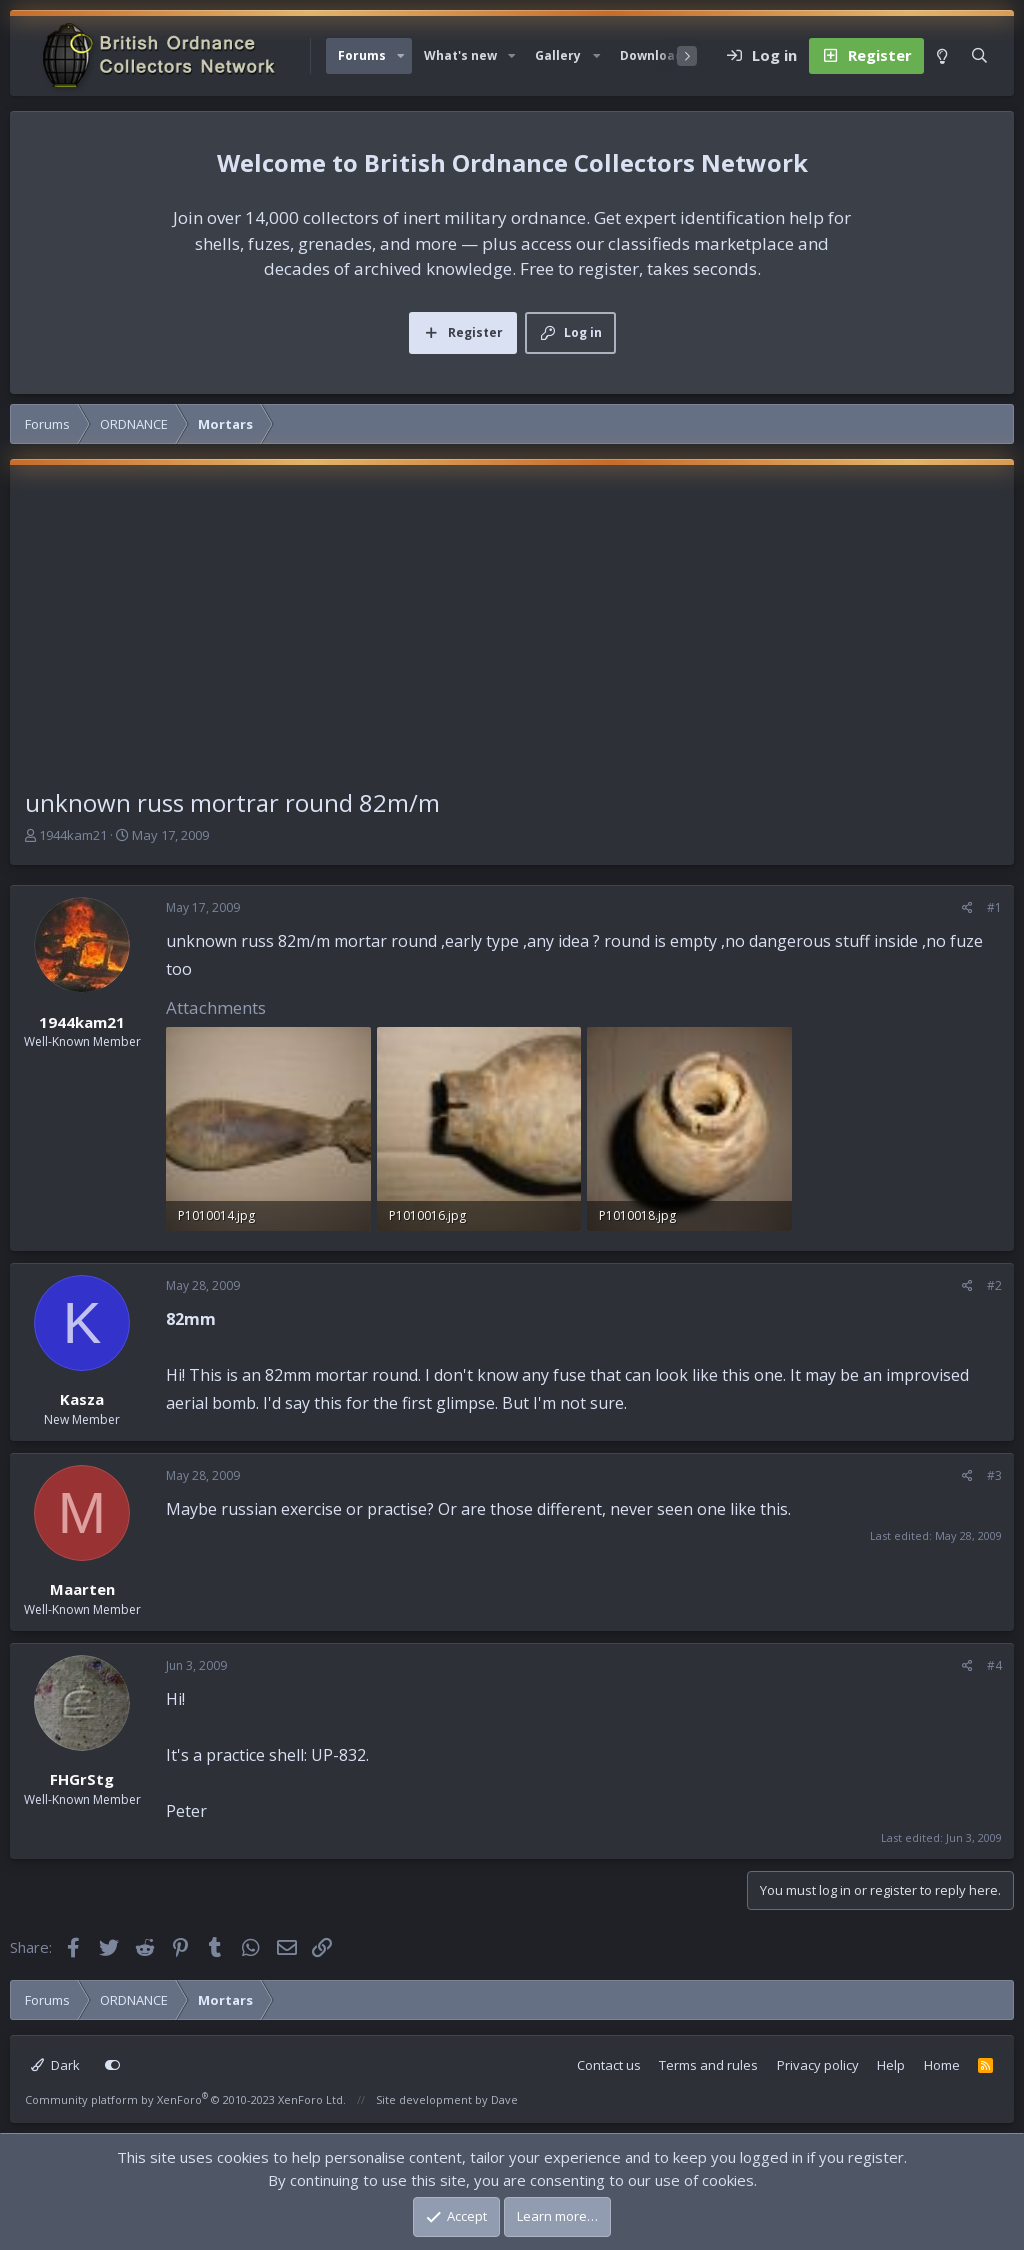 This screenshot has height=2250, width=1024. Describe the element at coordinates (818, 2065) in the screenshot. I see `Privacy policy` at that location.